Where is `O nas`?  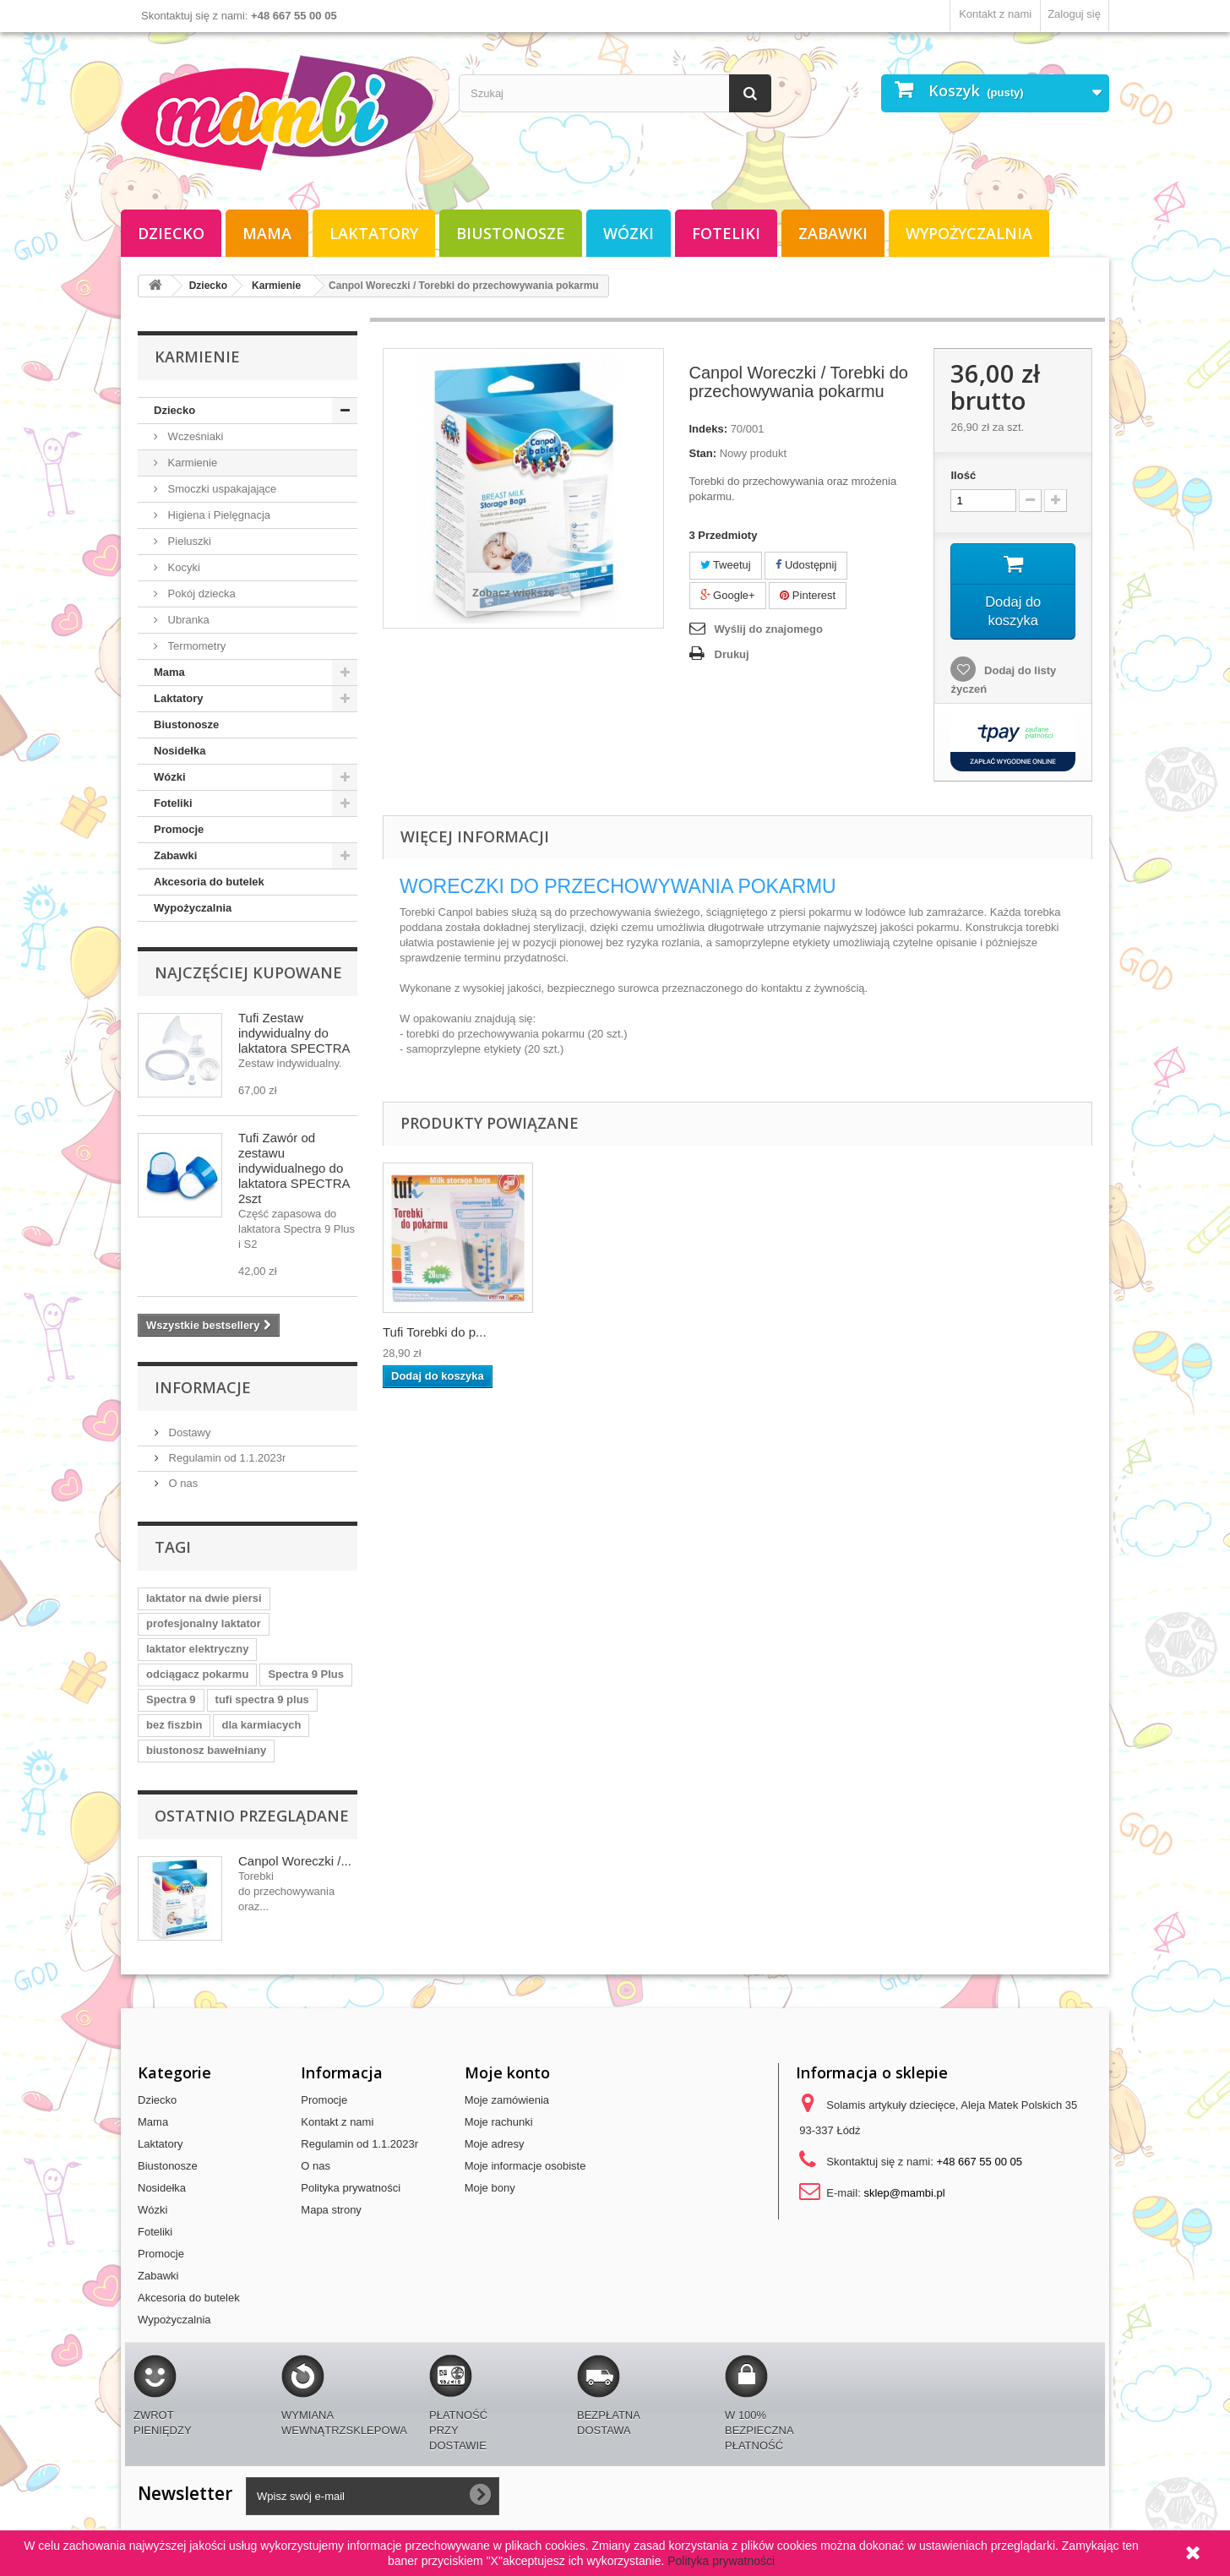
O nas is located at coordinates (182, 1483).